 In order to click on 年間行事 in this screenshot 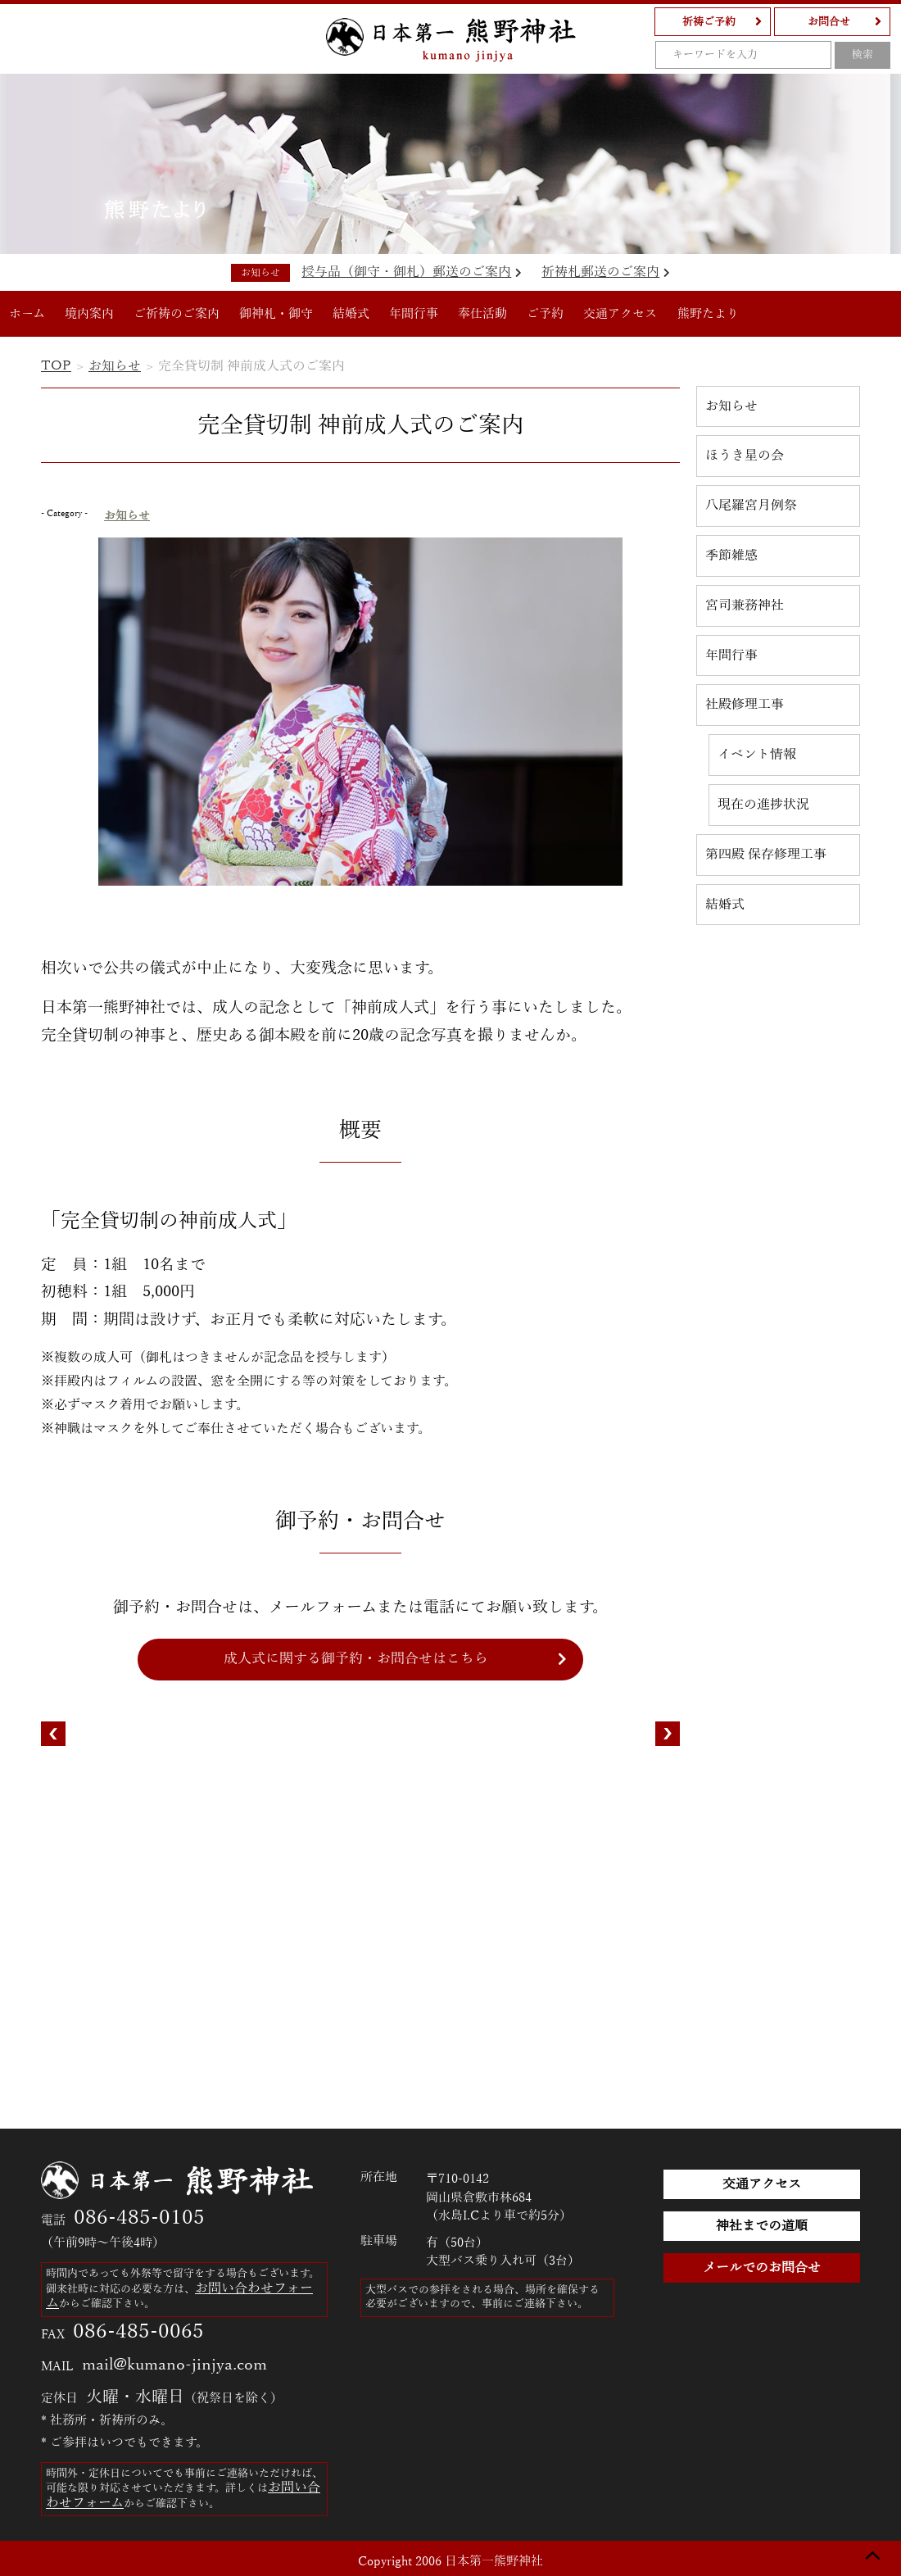, I will do `click(413, 313)`.